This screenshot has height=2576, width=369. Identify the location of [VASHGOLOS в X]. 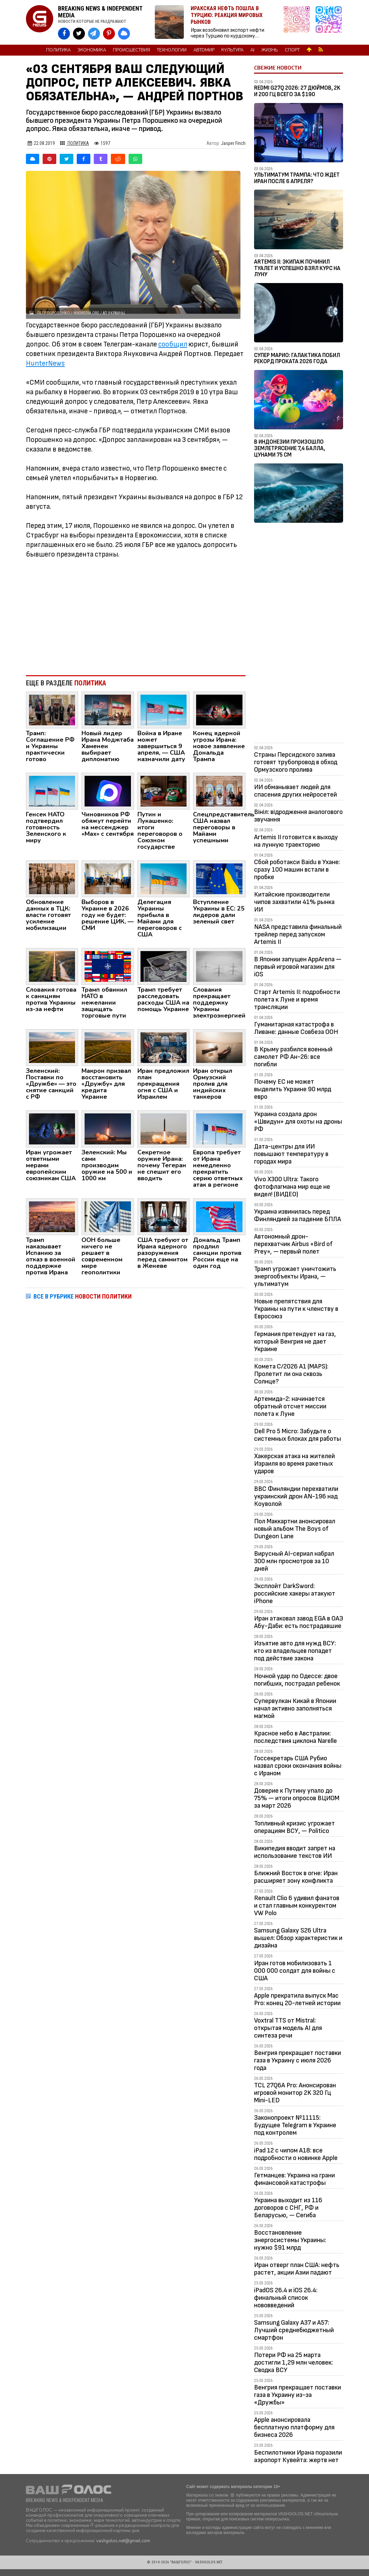
(79, 34).